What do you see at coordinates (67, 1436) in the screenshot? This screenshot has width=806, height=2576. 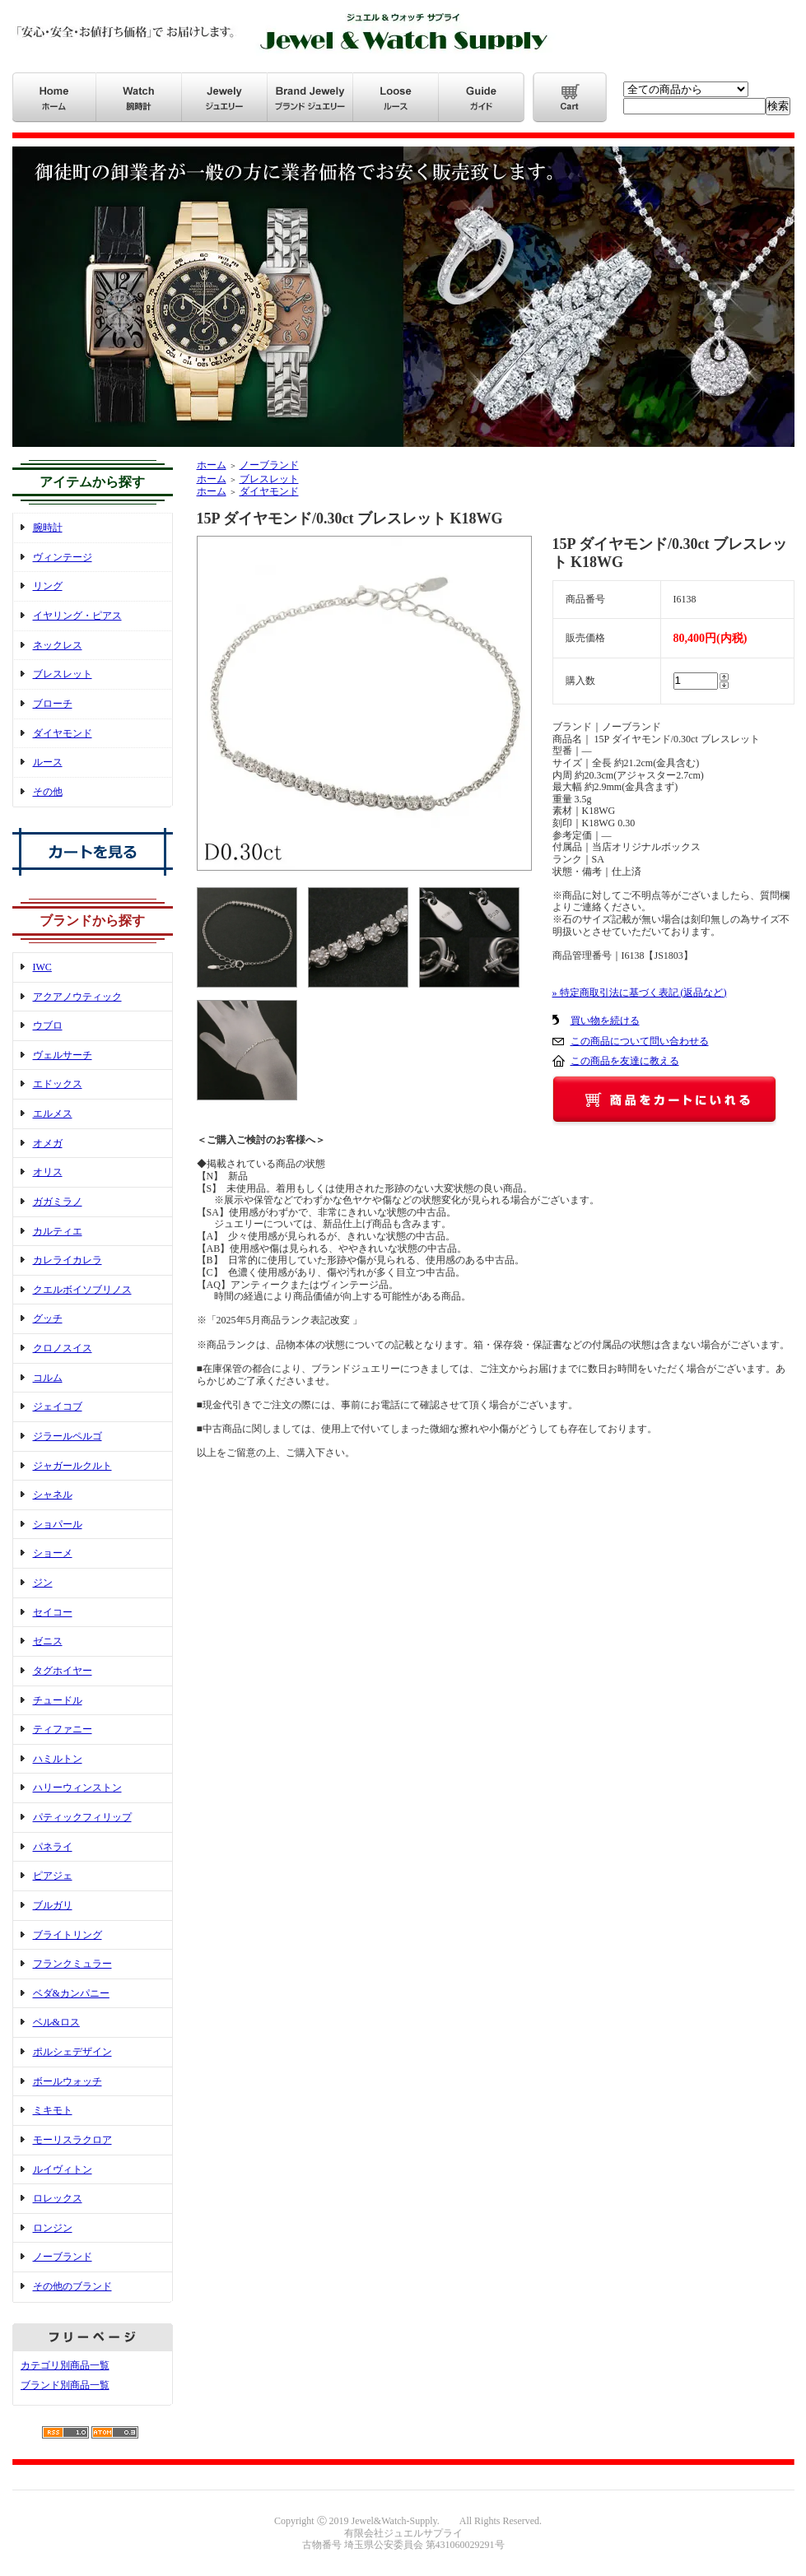 I see `ジラールペルゴ` at bounding box center [67, 1436].